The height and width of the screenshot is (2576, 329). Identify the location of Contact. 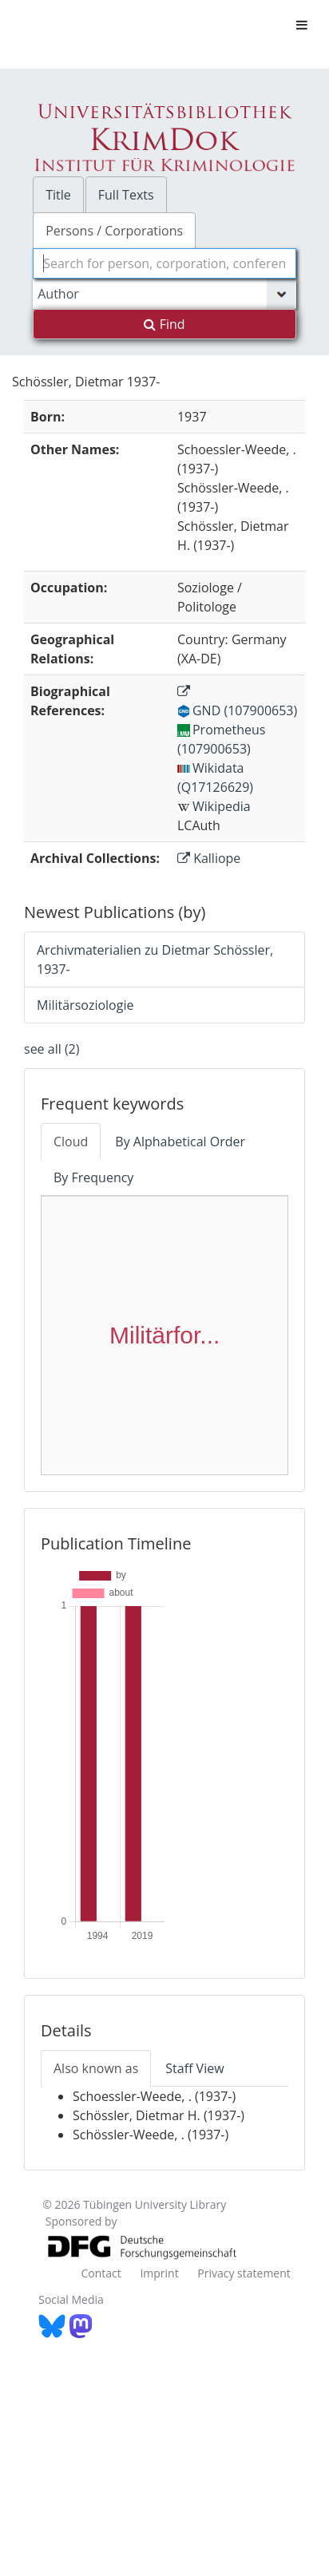
(101, 2273).